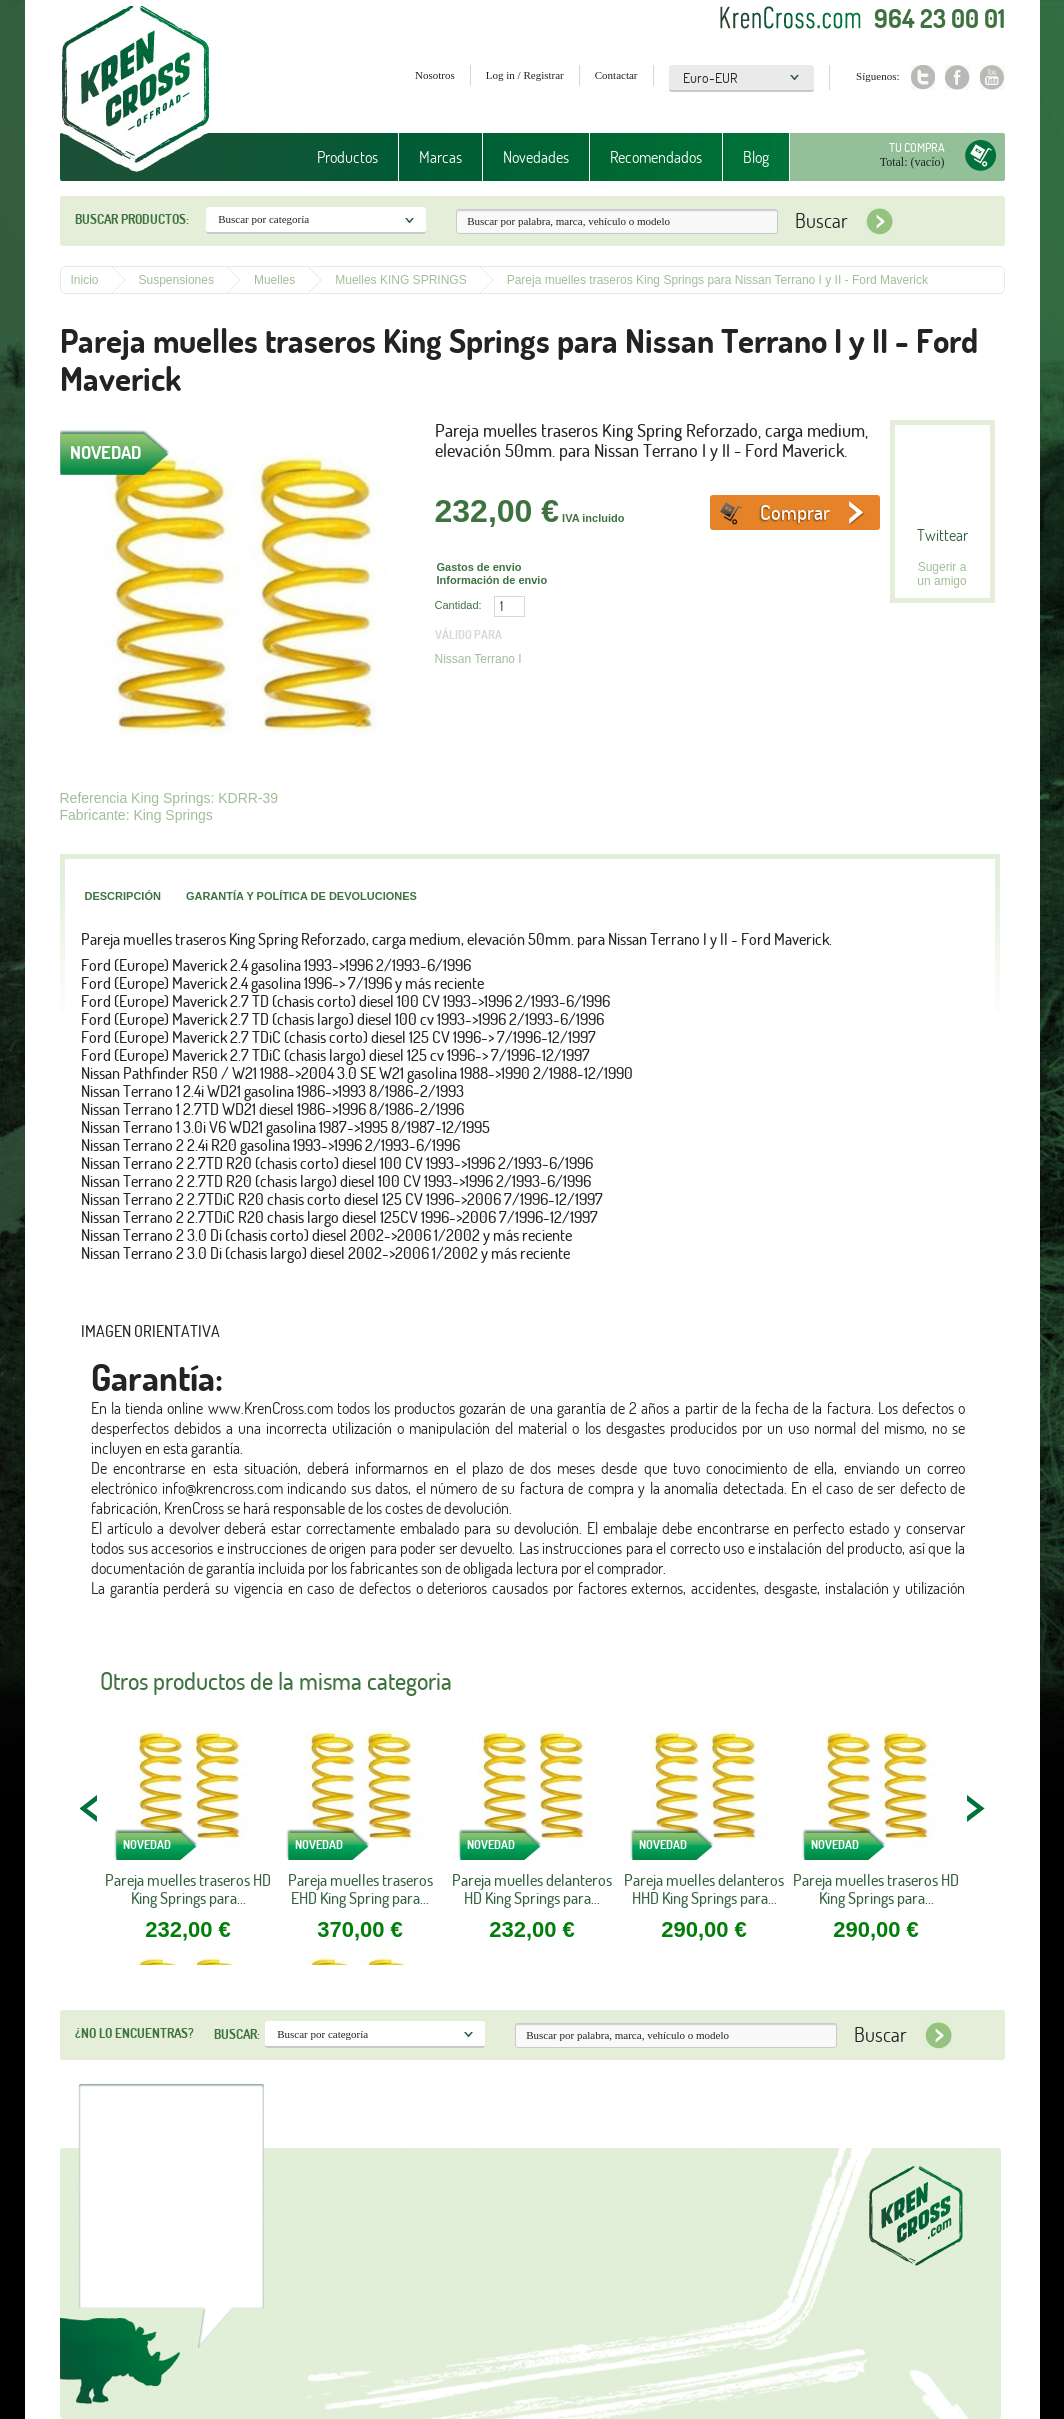 The height and width of the screenshot is (2419, 1064). Describe the element at coordinates (536, 157) in the screenshot. I see `Novedades` at that location.